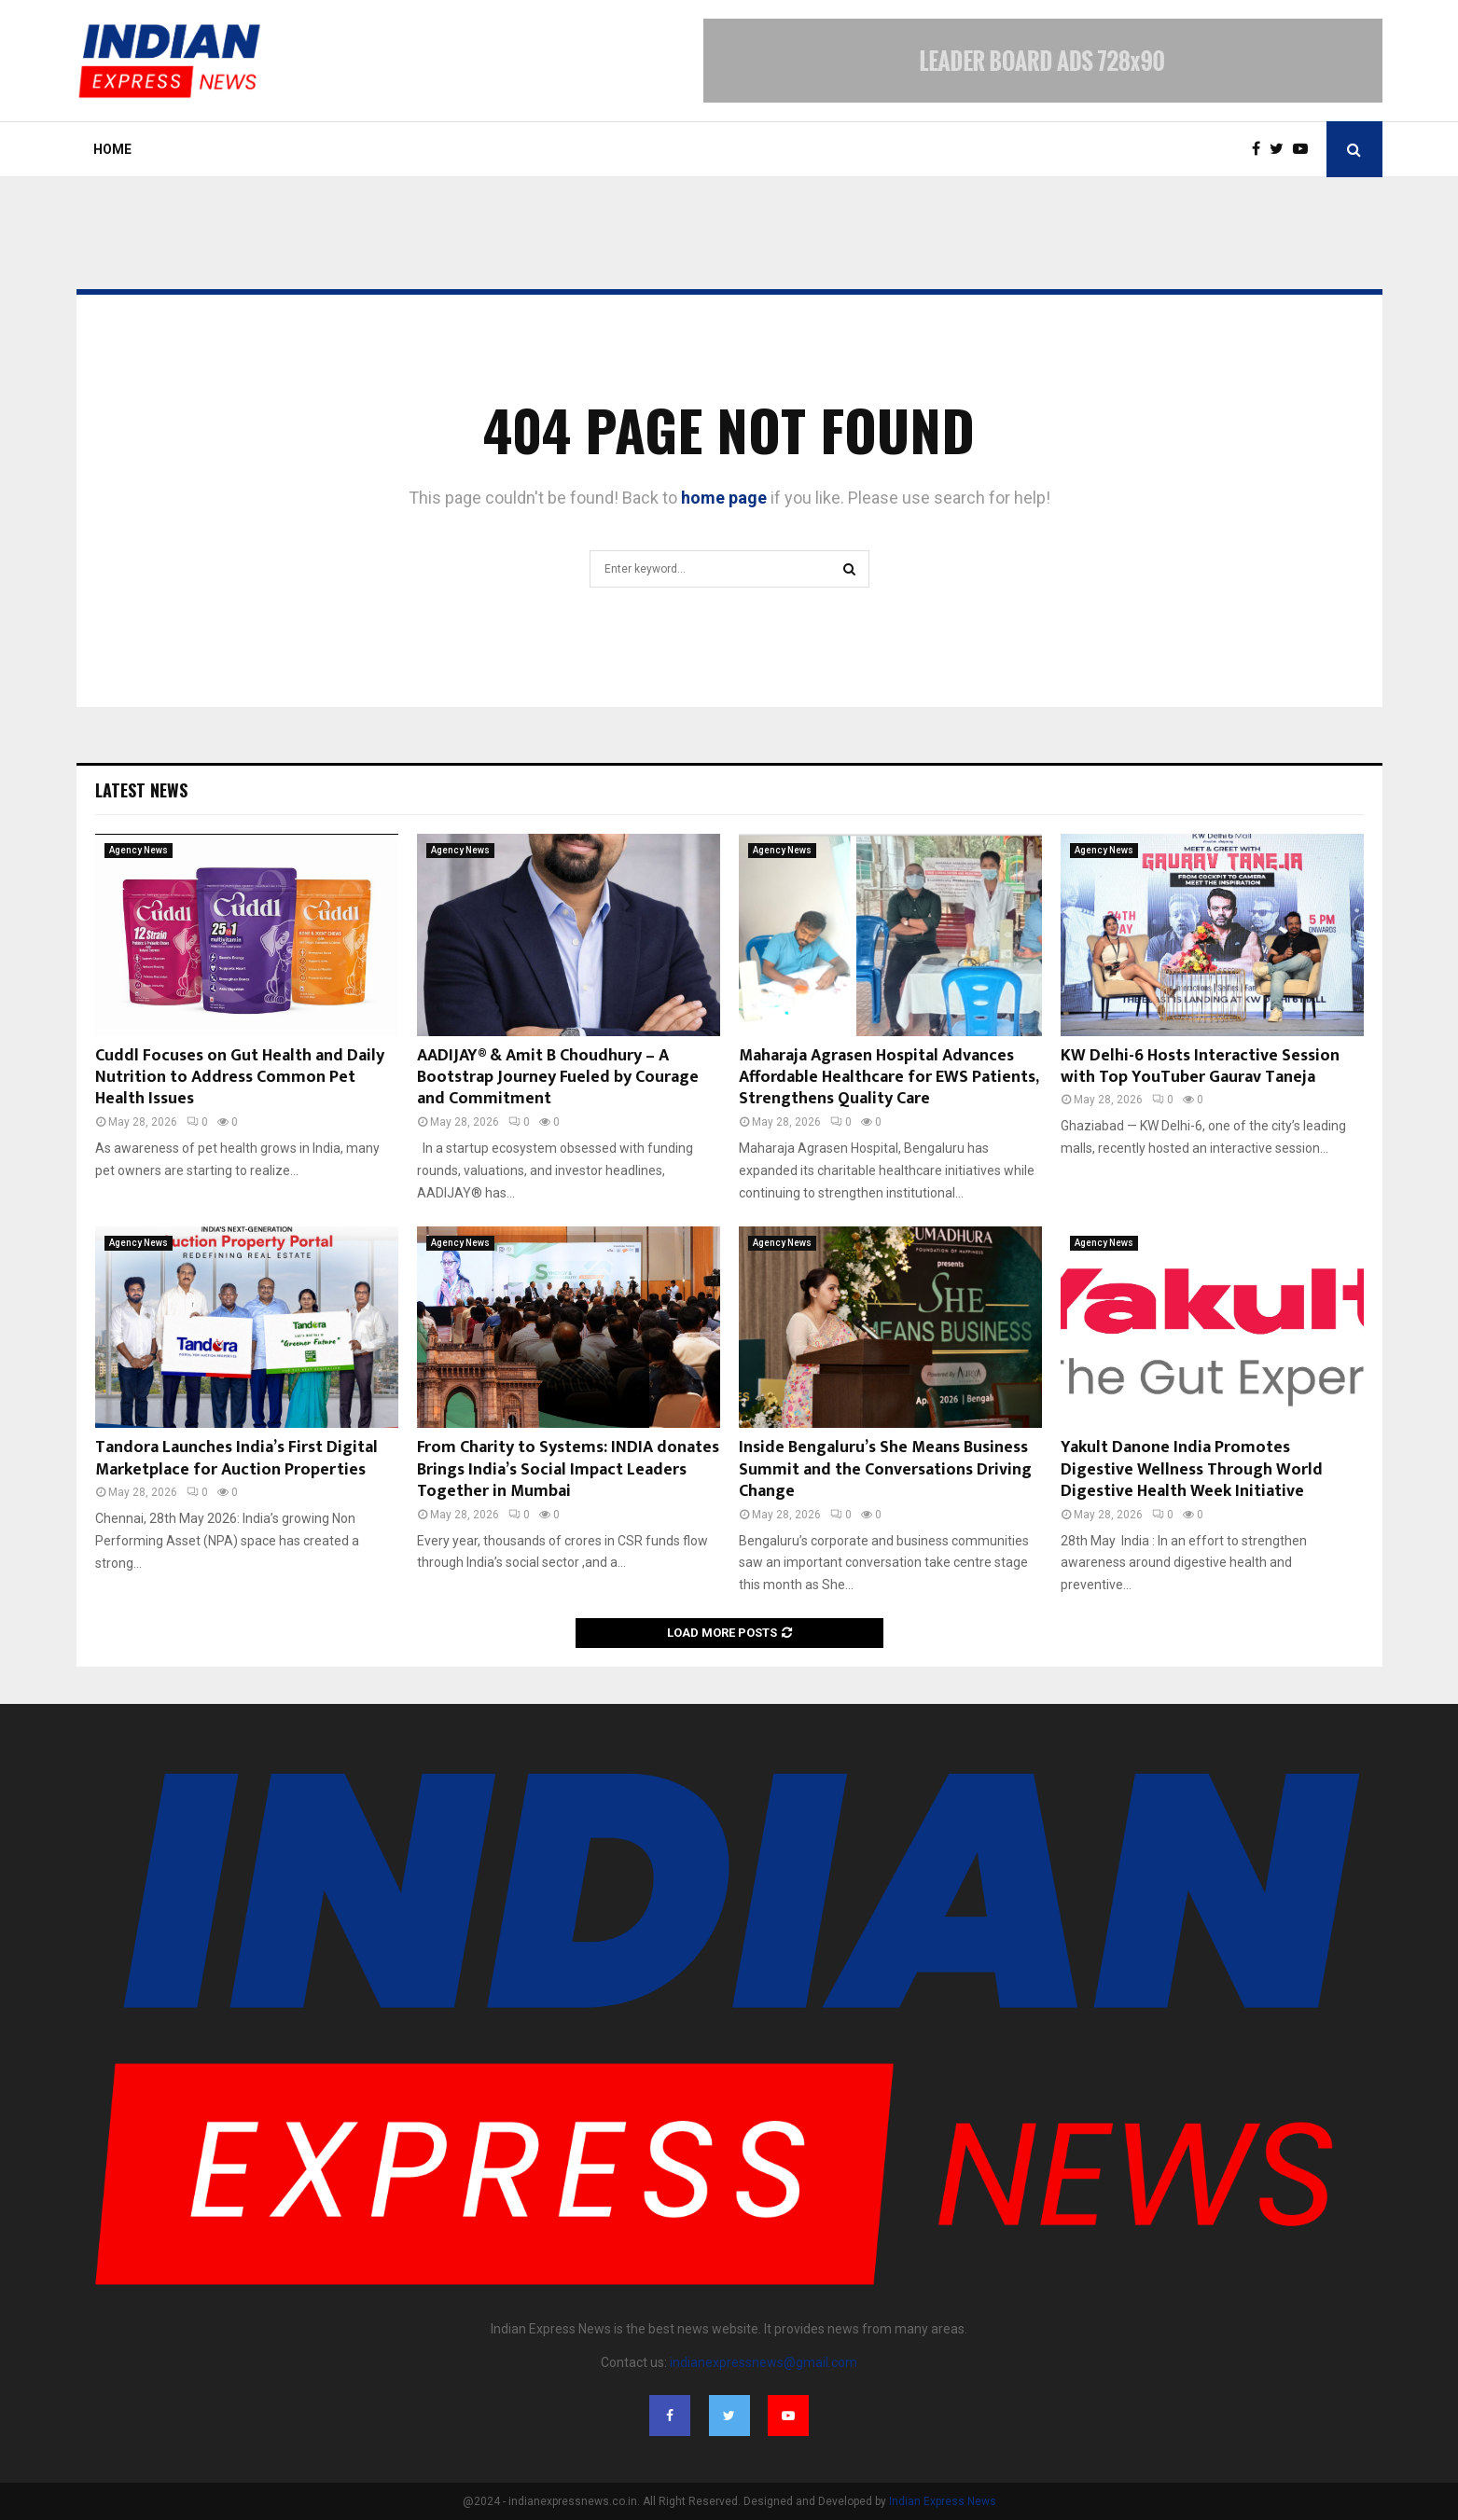 The width and height of the screenshot is (1458, 2520). Describe the element at coordinates (239, 1078) in the screenshot. I see `Cuddl Focuses on Gut Health and Daily Nutrition to Address Common Pet Health Issues` at that location.